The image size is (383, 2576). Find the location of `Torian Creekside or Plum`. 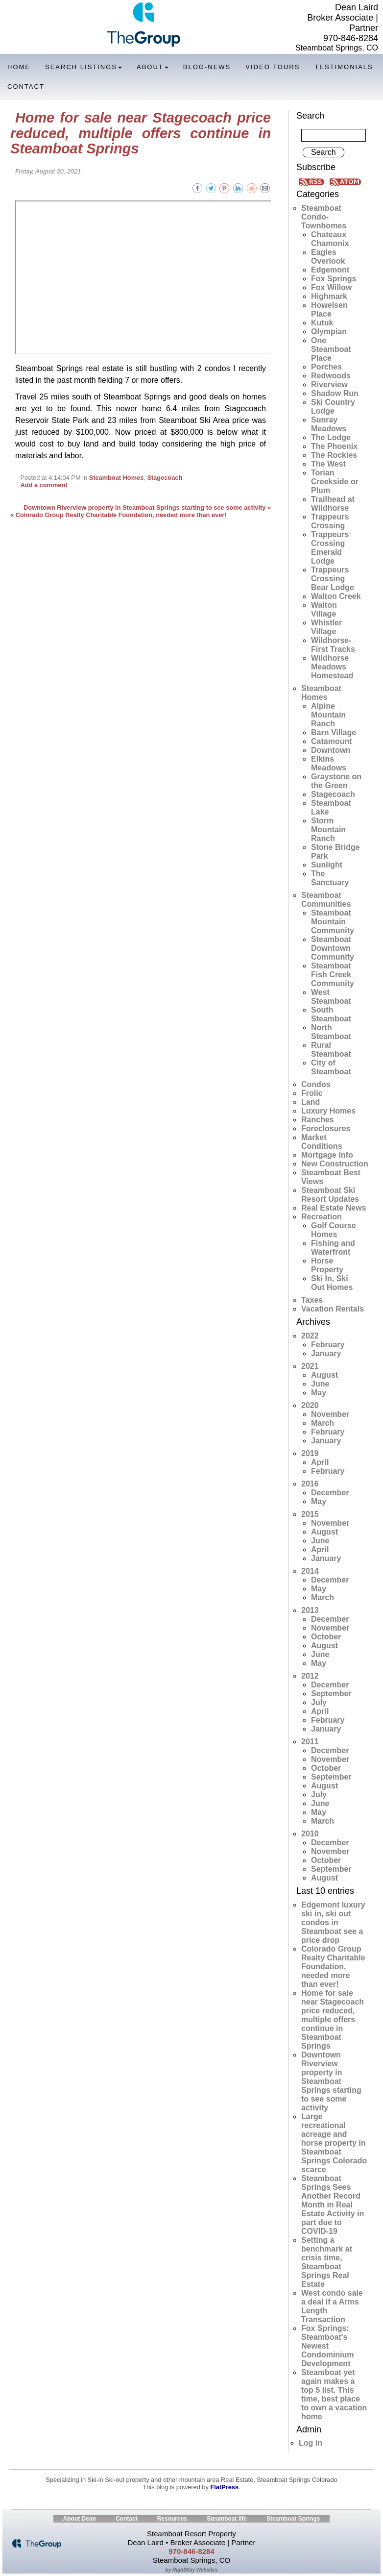

Torian Creekside or Plum is located at coordinates (335, 482).